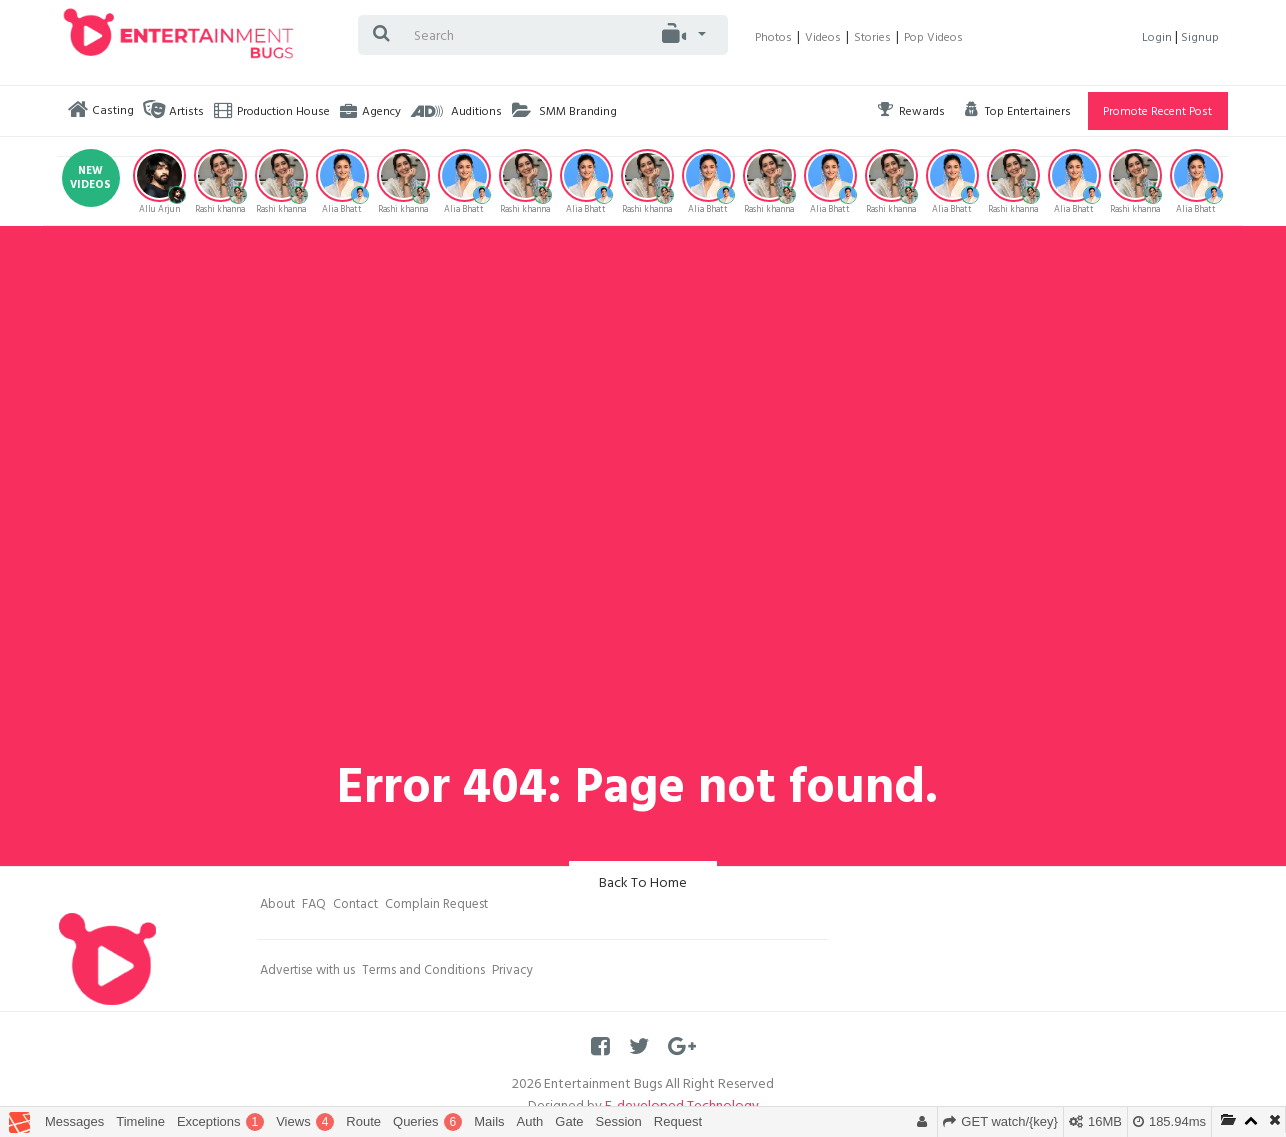 The image size is (1286, 1137). I want to click on Complain Request, so click(436, 906).